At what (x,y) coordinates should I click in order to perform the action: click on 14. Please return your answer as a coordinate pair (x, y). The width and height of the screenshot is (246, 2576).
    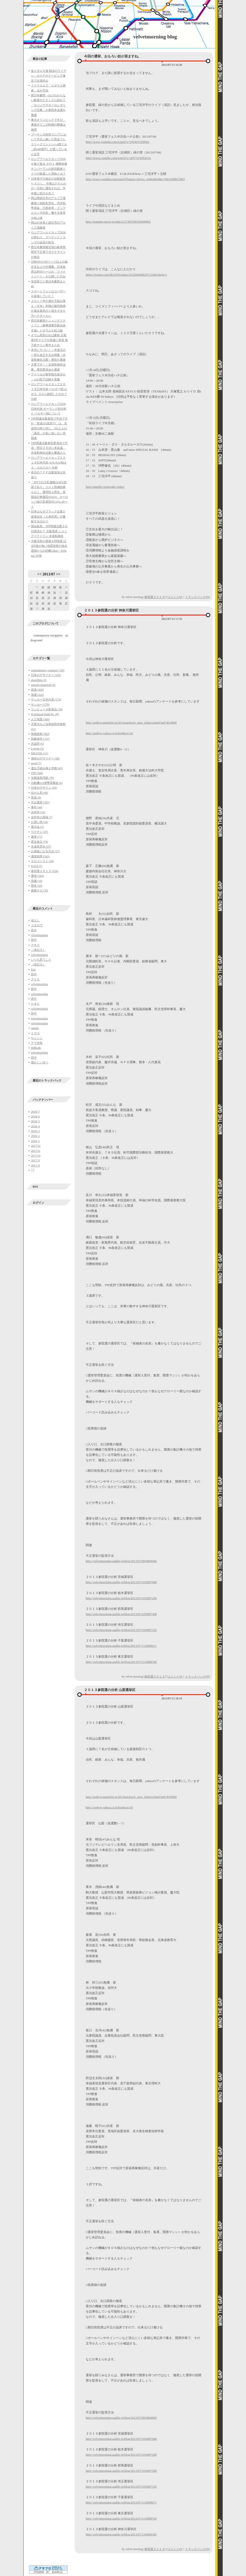
    Looking at the image, I should click on (31, 597).